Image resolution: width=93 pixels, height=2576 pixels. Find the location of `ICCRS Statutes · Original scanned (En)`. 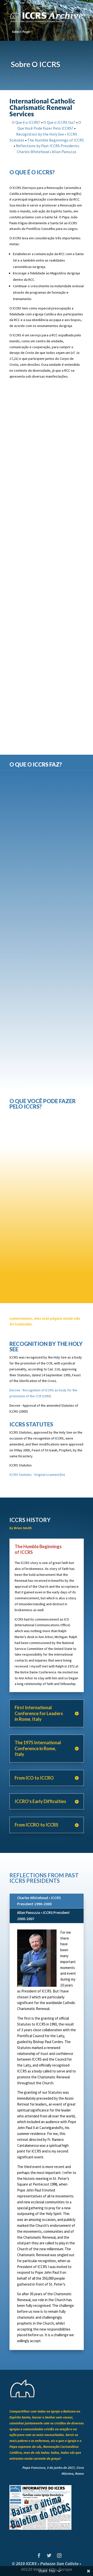

ICCRS Statutes · Original scanned (En) is located at coordinates (37, 1474).